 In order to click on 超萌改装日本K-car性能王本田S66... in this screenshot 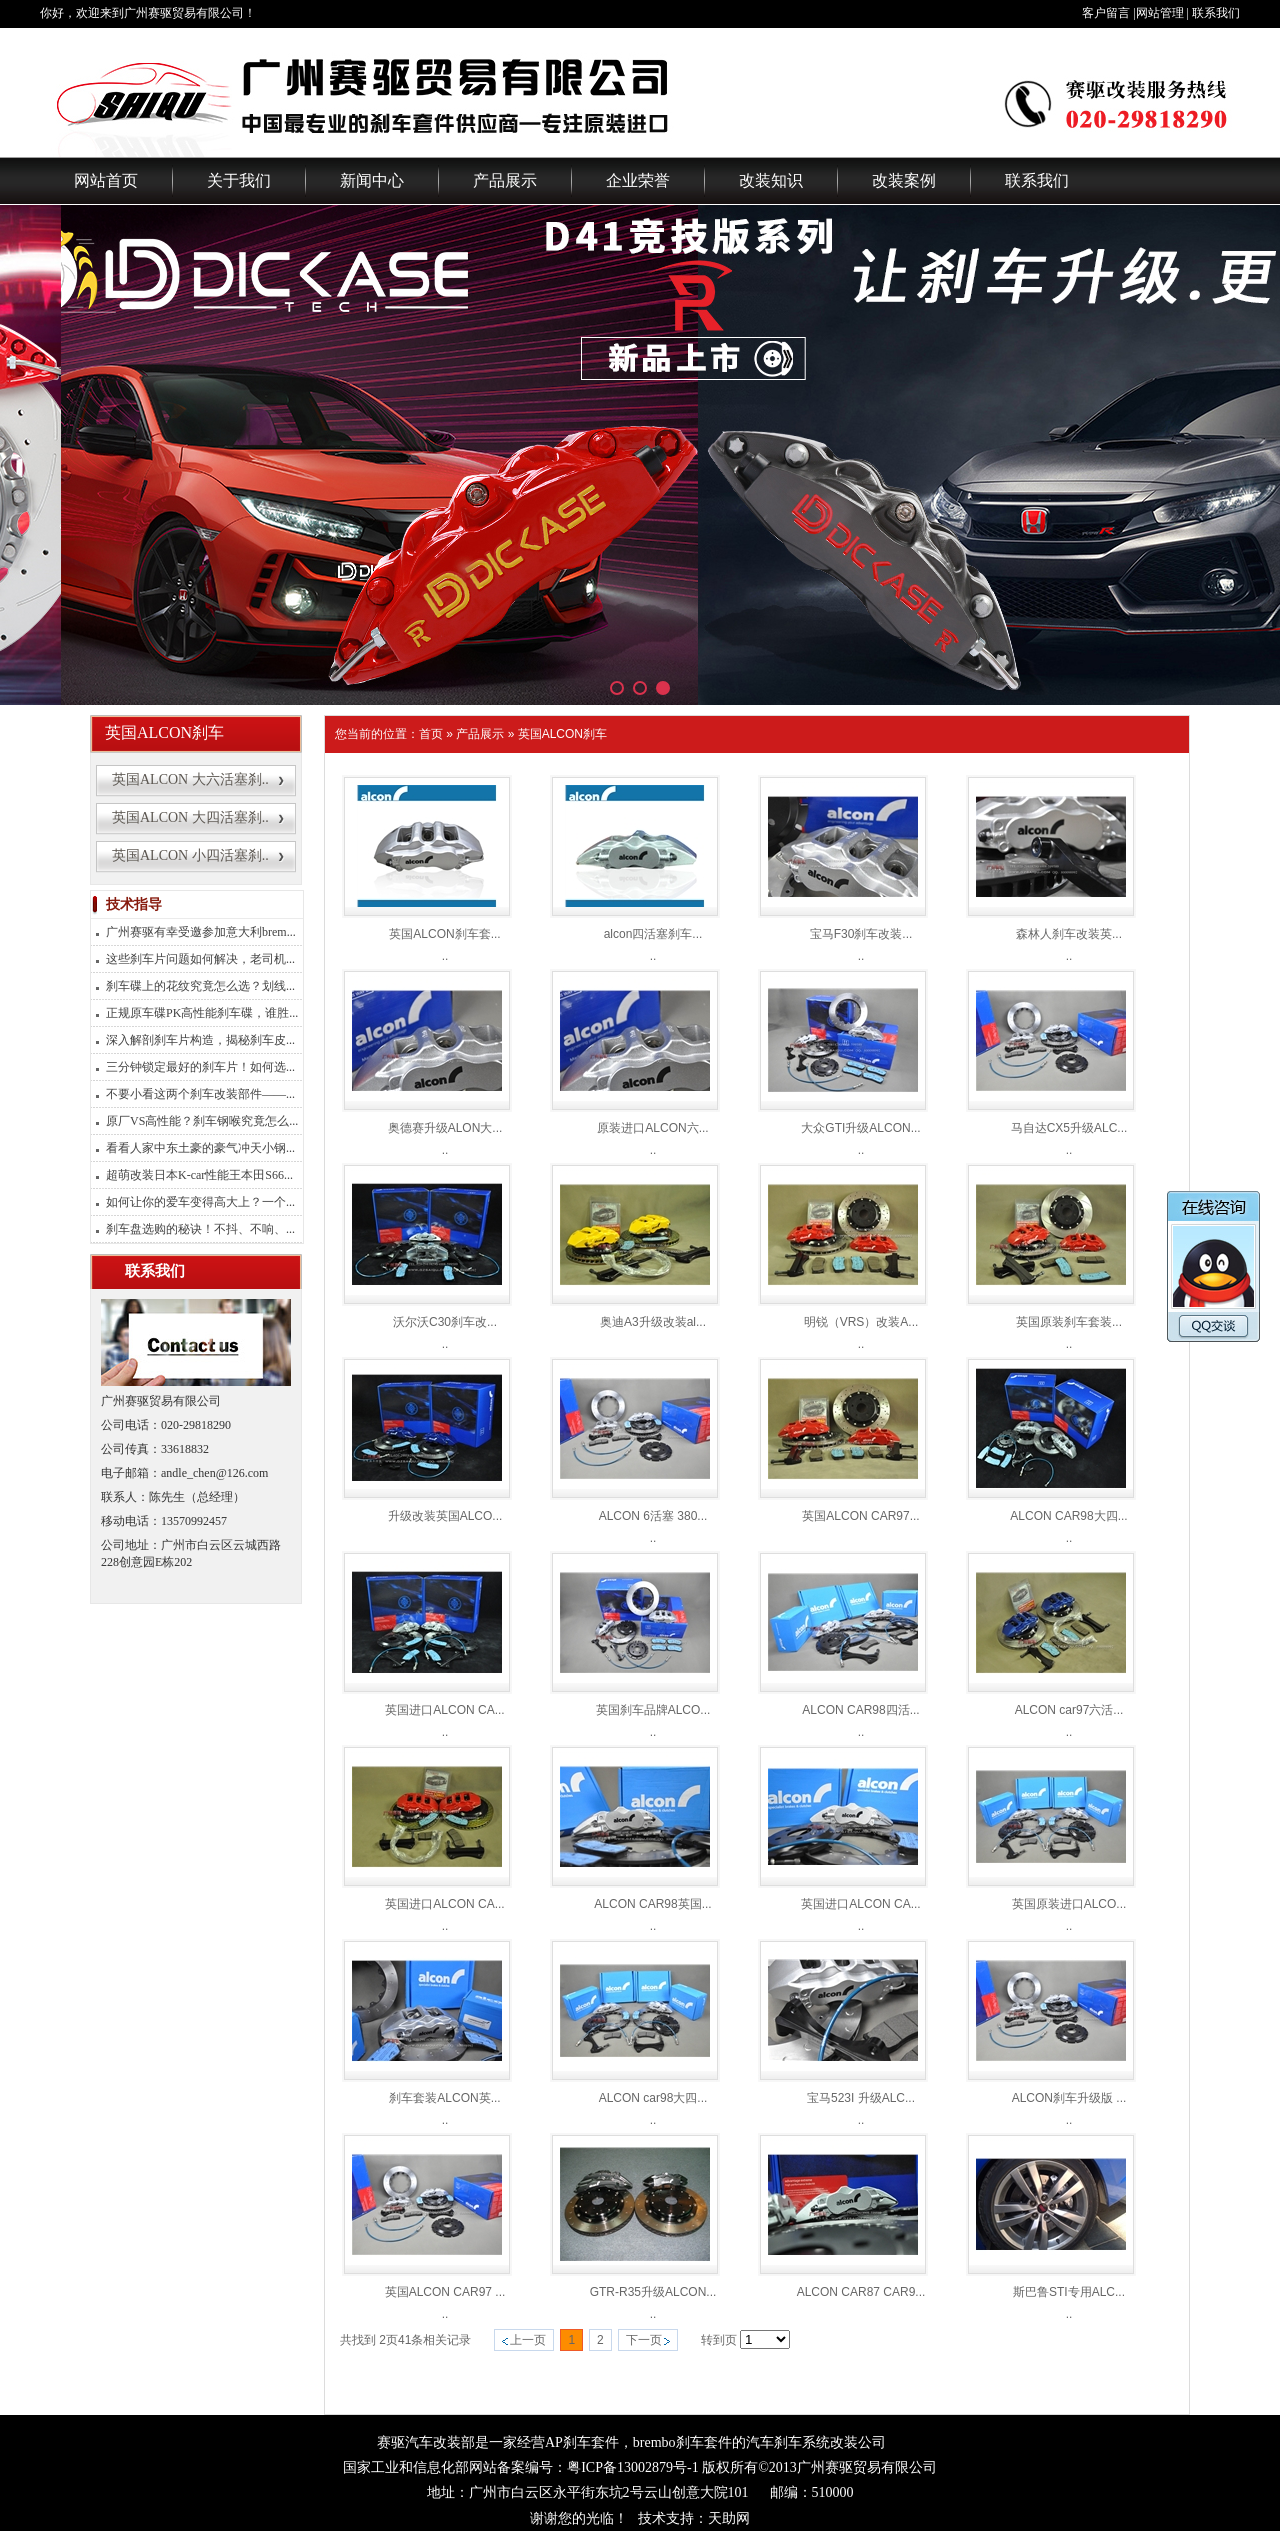, I will do `click(199, 1175)`.